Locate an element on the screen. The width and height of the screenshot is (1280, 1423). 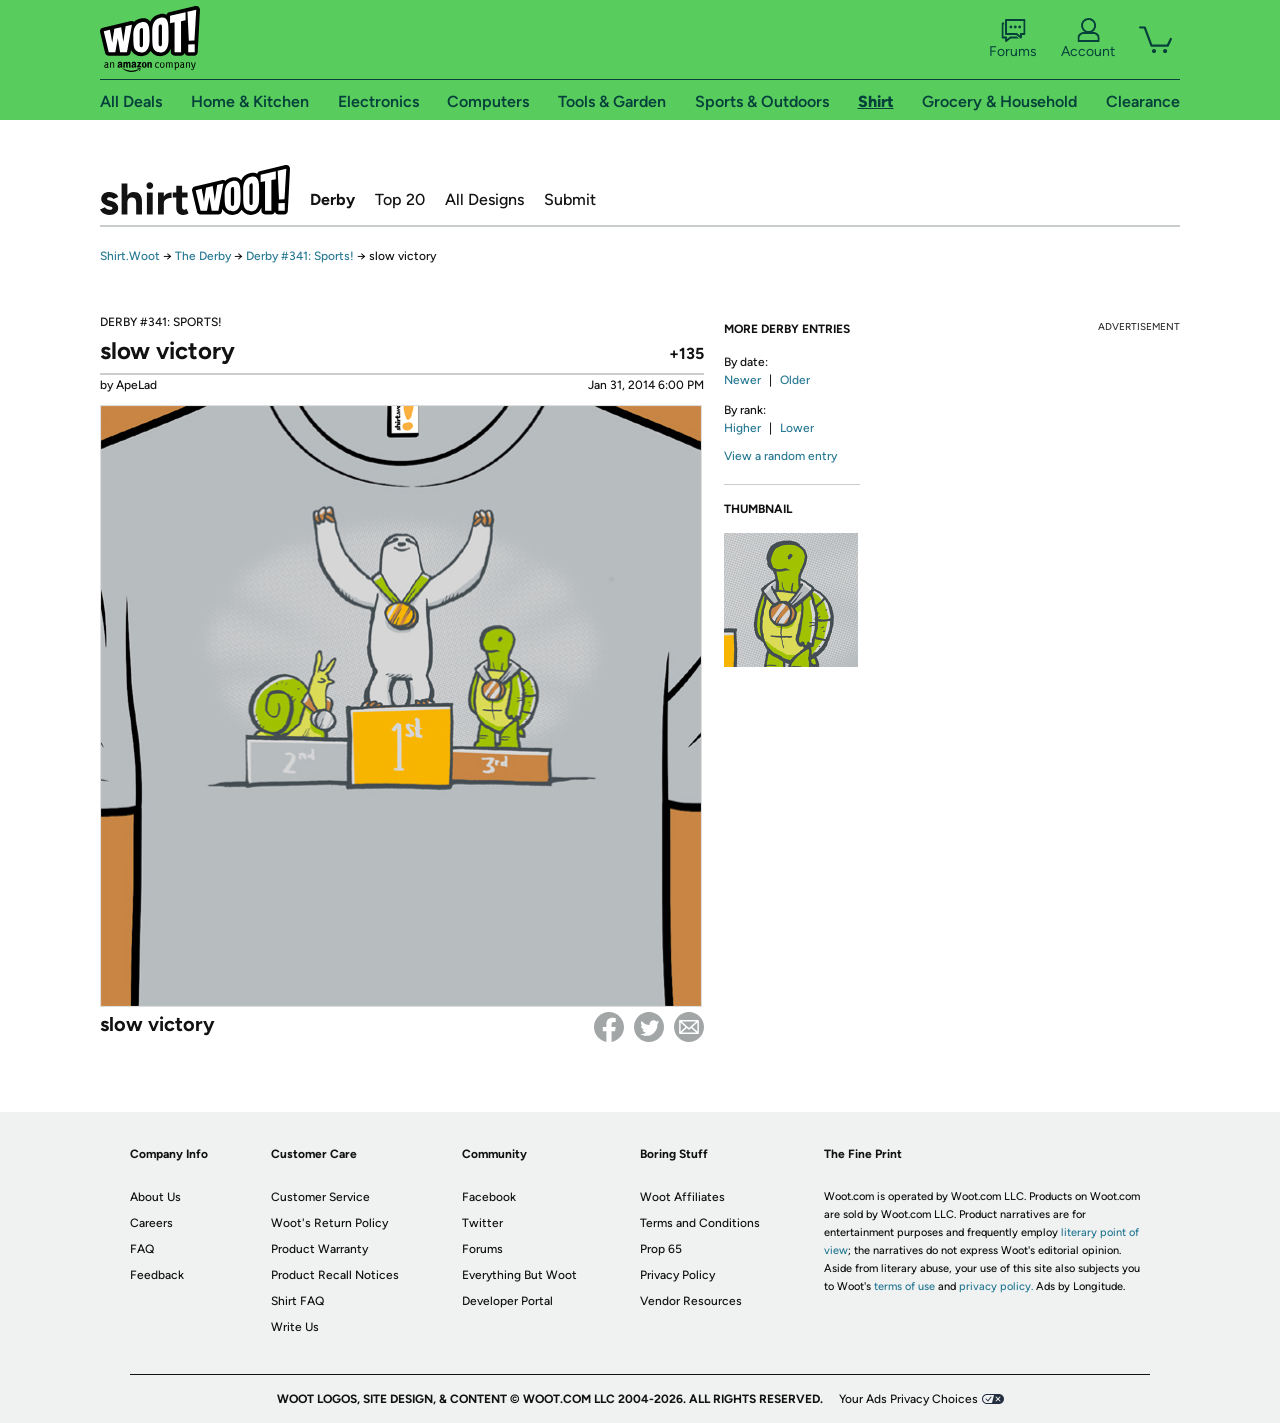
FAQ is located at coordinates (142, 1249).